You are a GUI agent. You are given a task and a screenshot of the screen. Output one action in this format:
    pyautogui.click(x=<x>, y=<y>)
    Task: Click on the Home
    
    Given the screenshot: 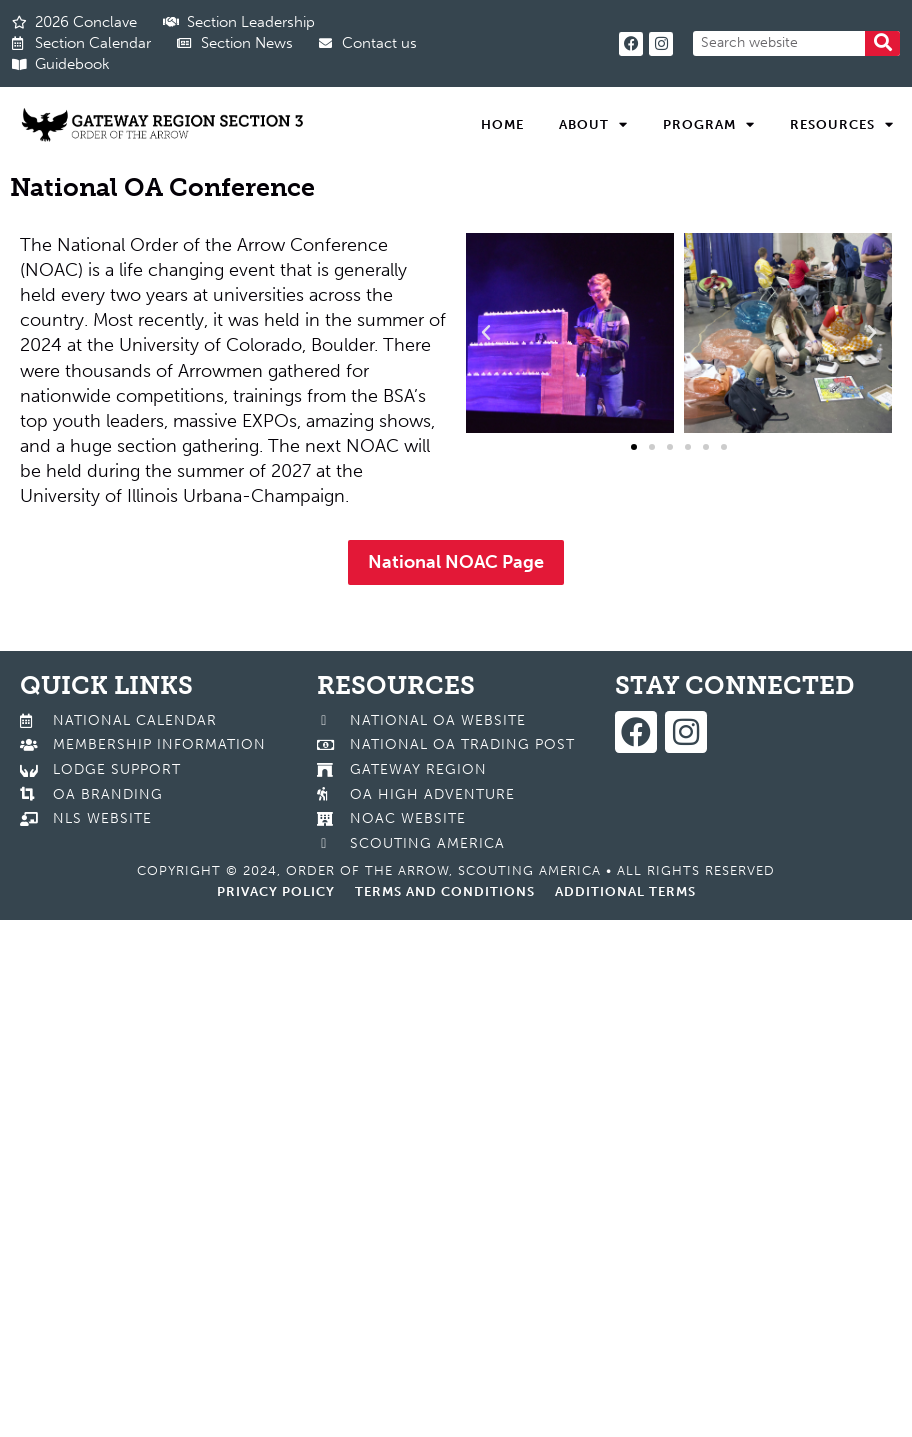 What is the action you would take?
    pyautogui.click(x=502, y=124)
    